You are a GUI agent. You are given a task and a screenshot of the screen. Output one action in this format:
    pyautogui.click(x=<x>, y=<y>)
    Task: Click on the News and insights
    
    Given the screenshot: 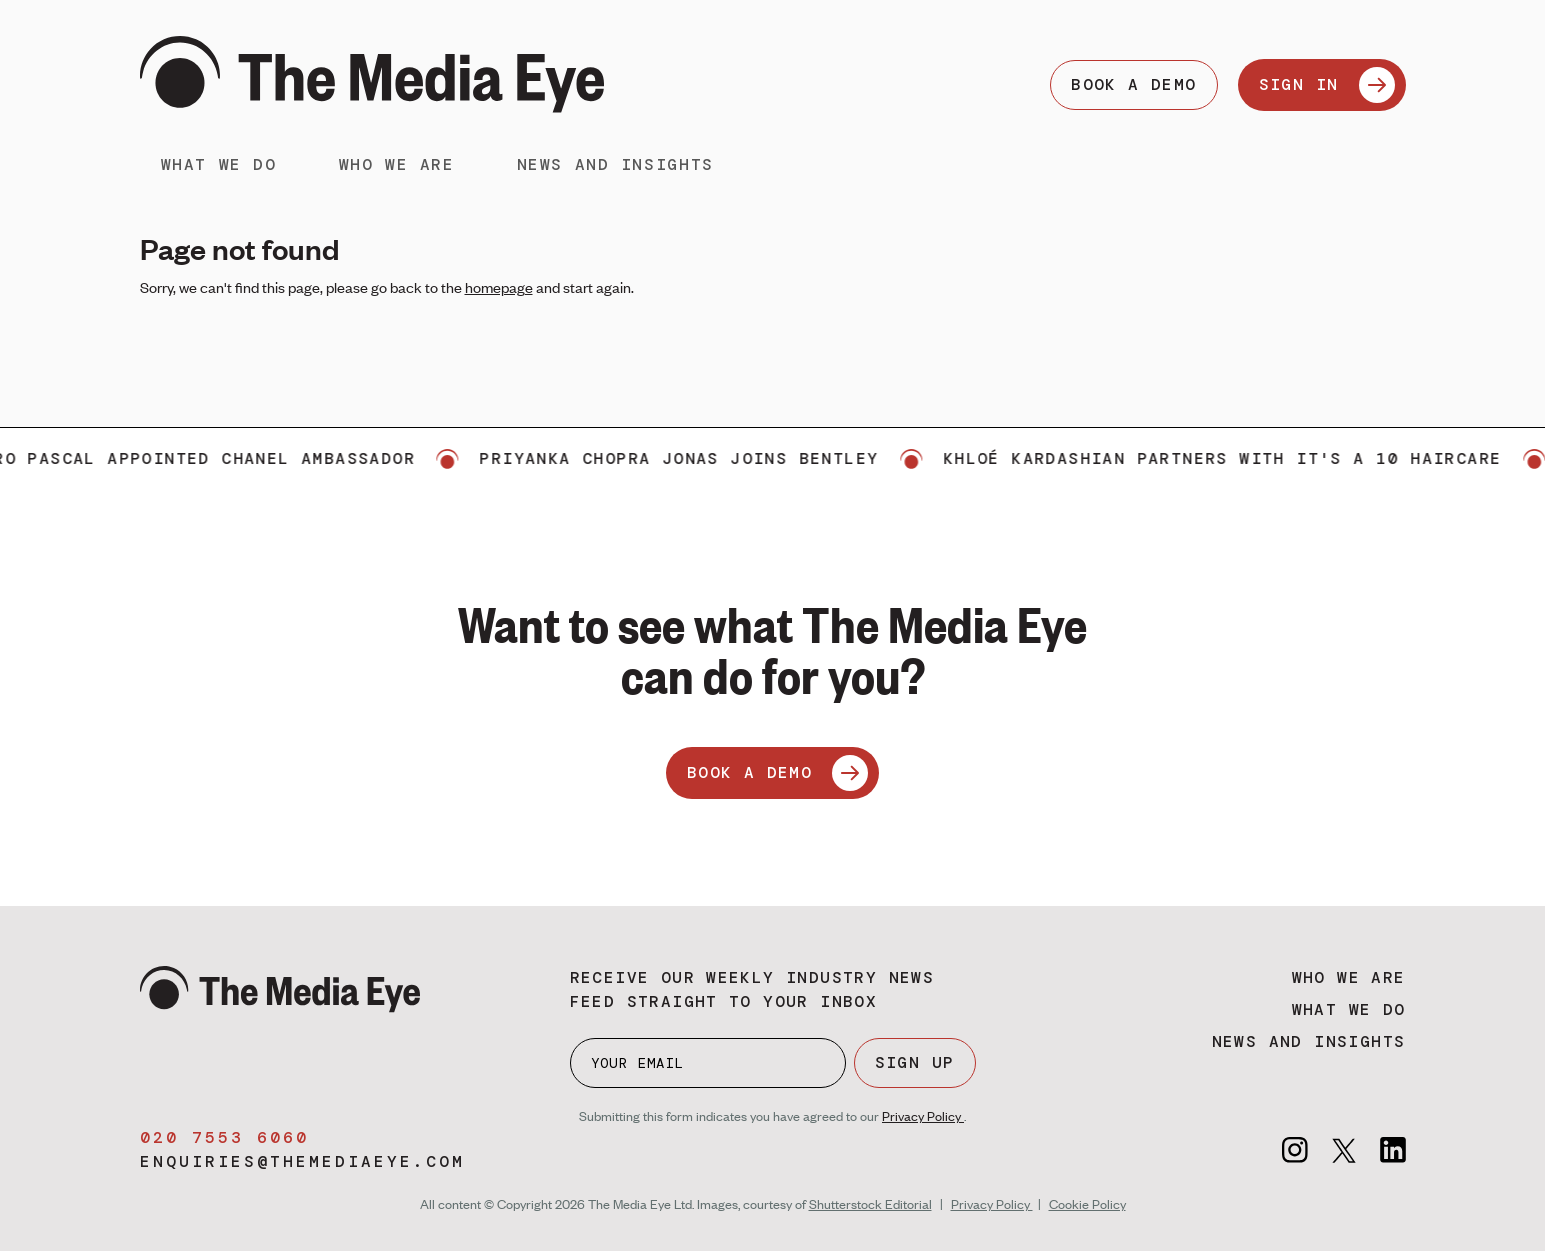 What is the action you would take?
    pyautogui.click(x=615, y=164)
    